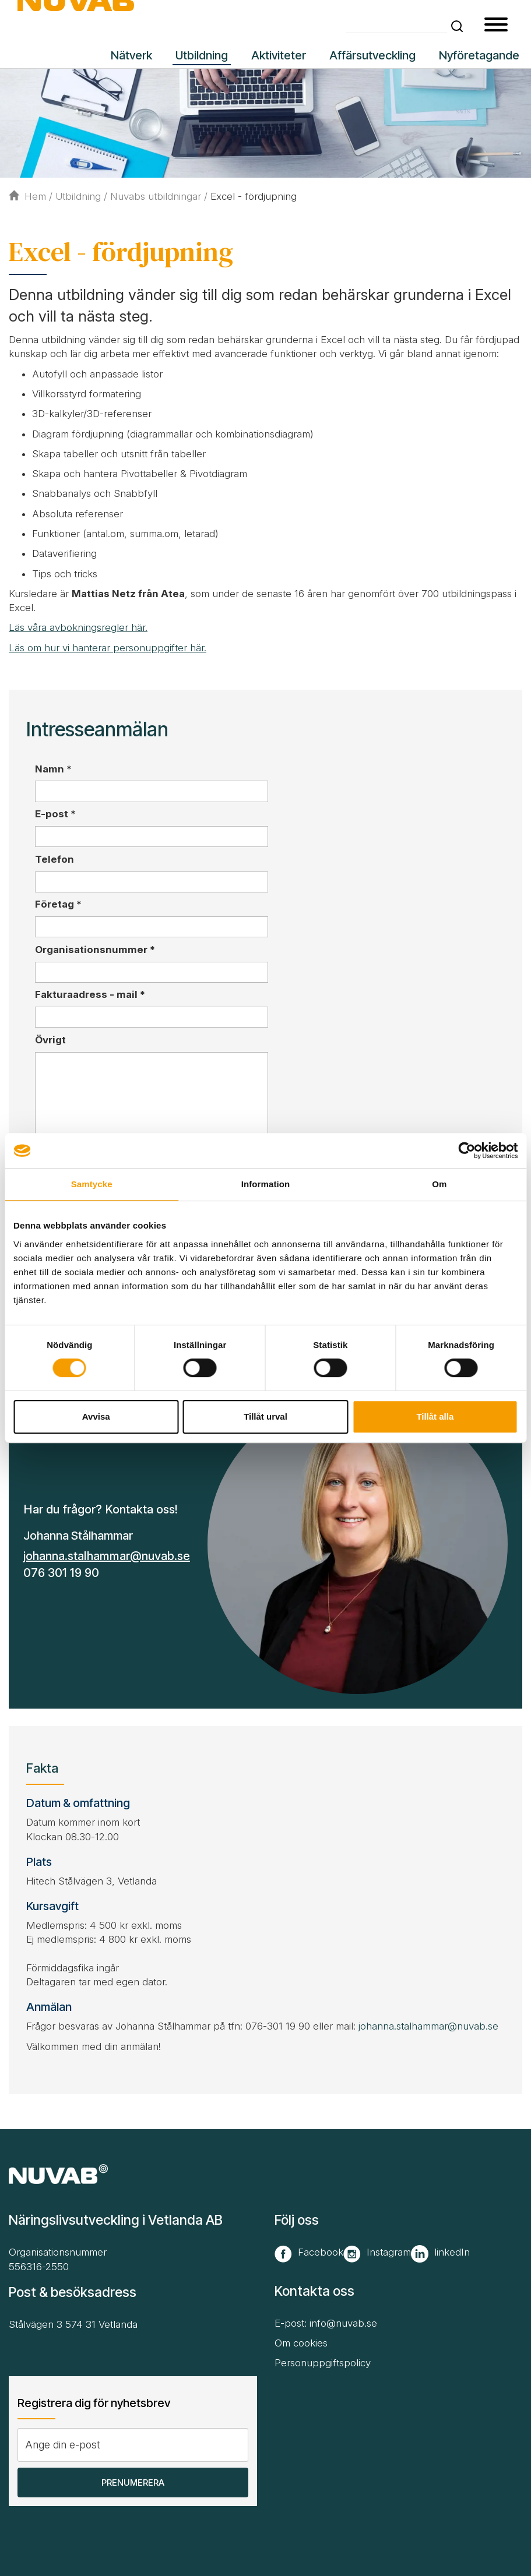  I want to click on Övrigt, so click(50, 1040).